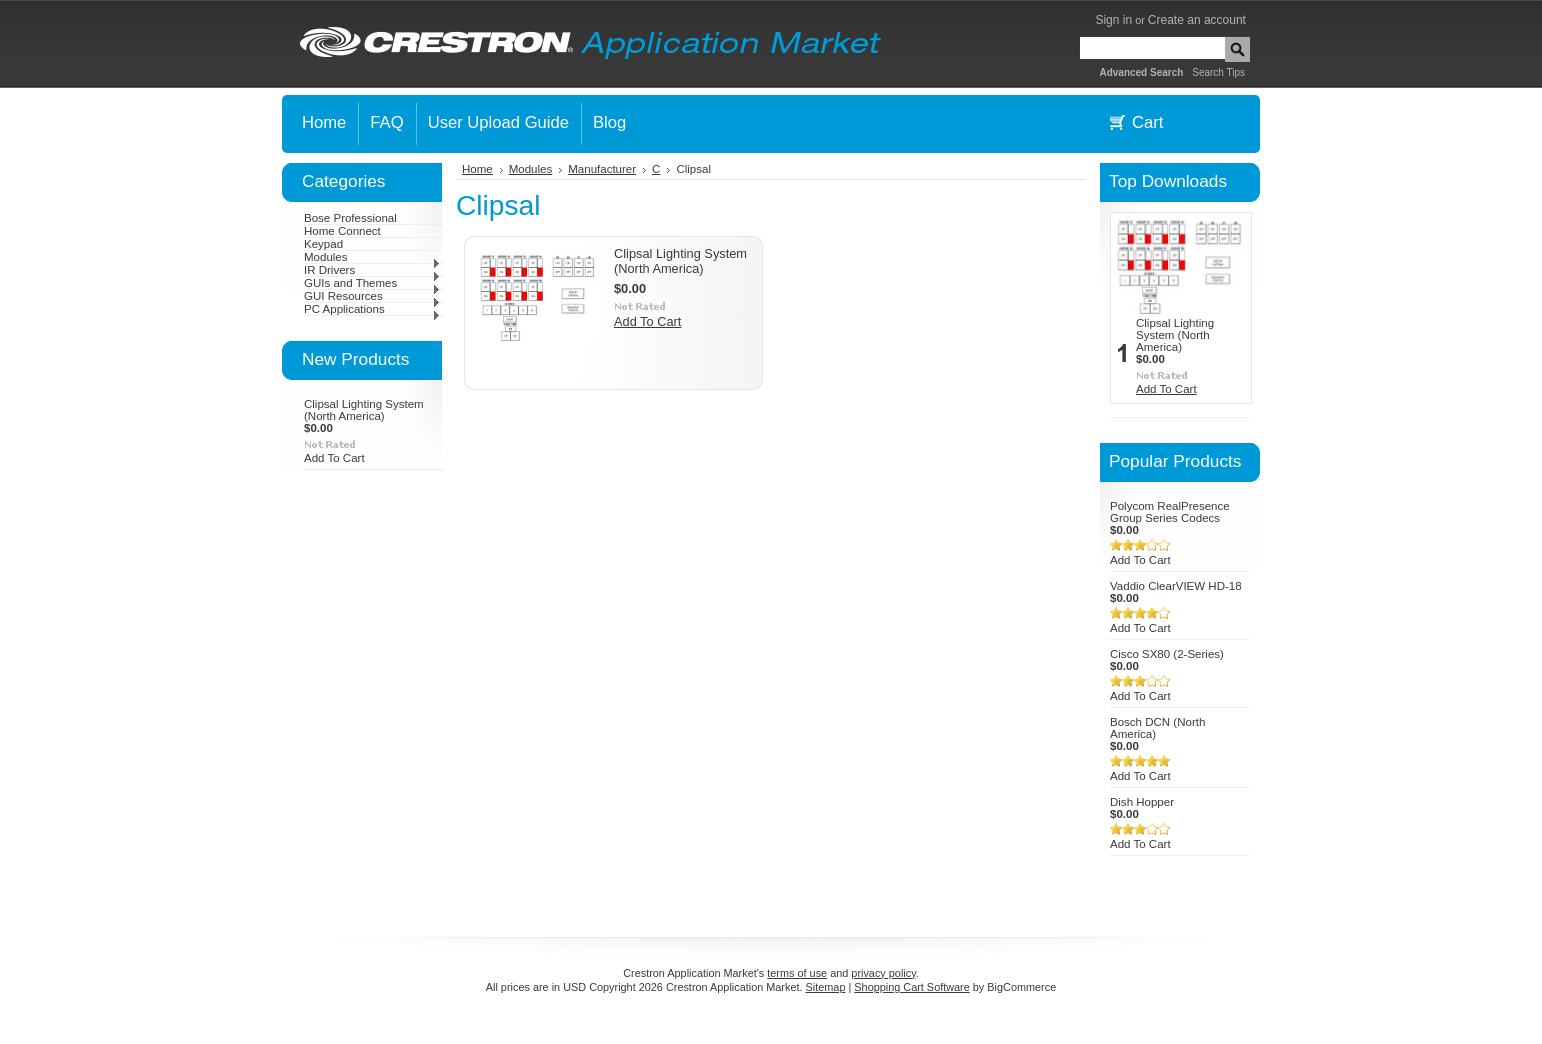  I want to click on terms of use, so click(797, 973).